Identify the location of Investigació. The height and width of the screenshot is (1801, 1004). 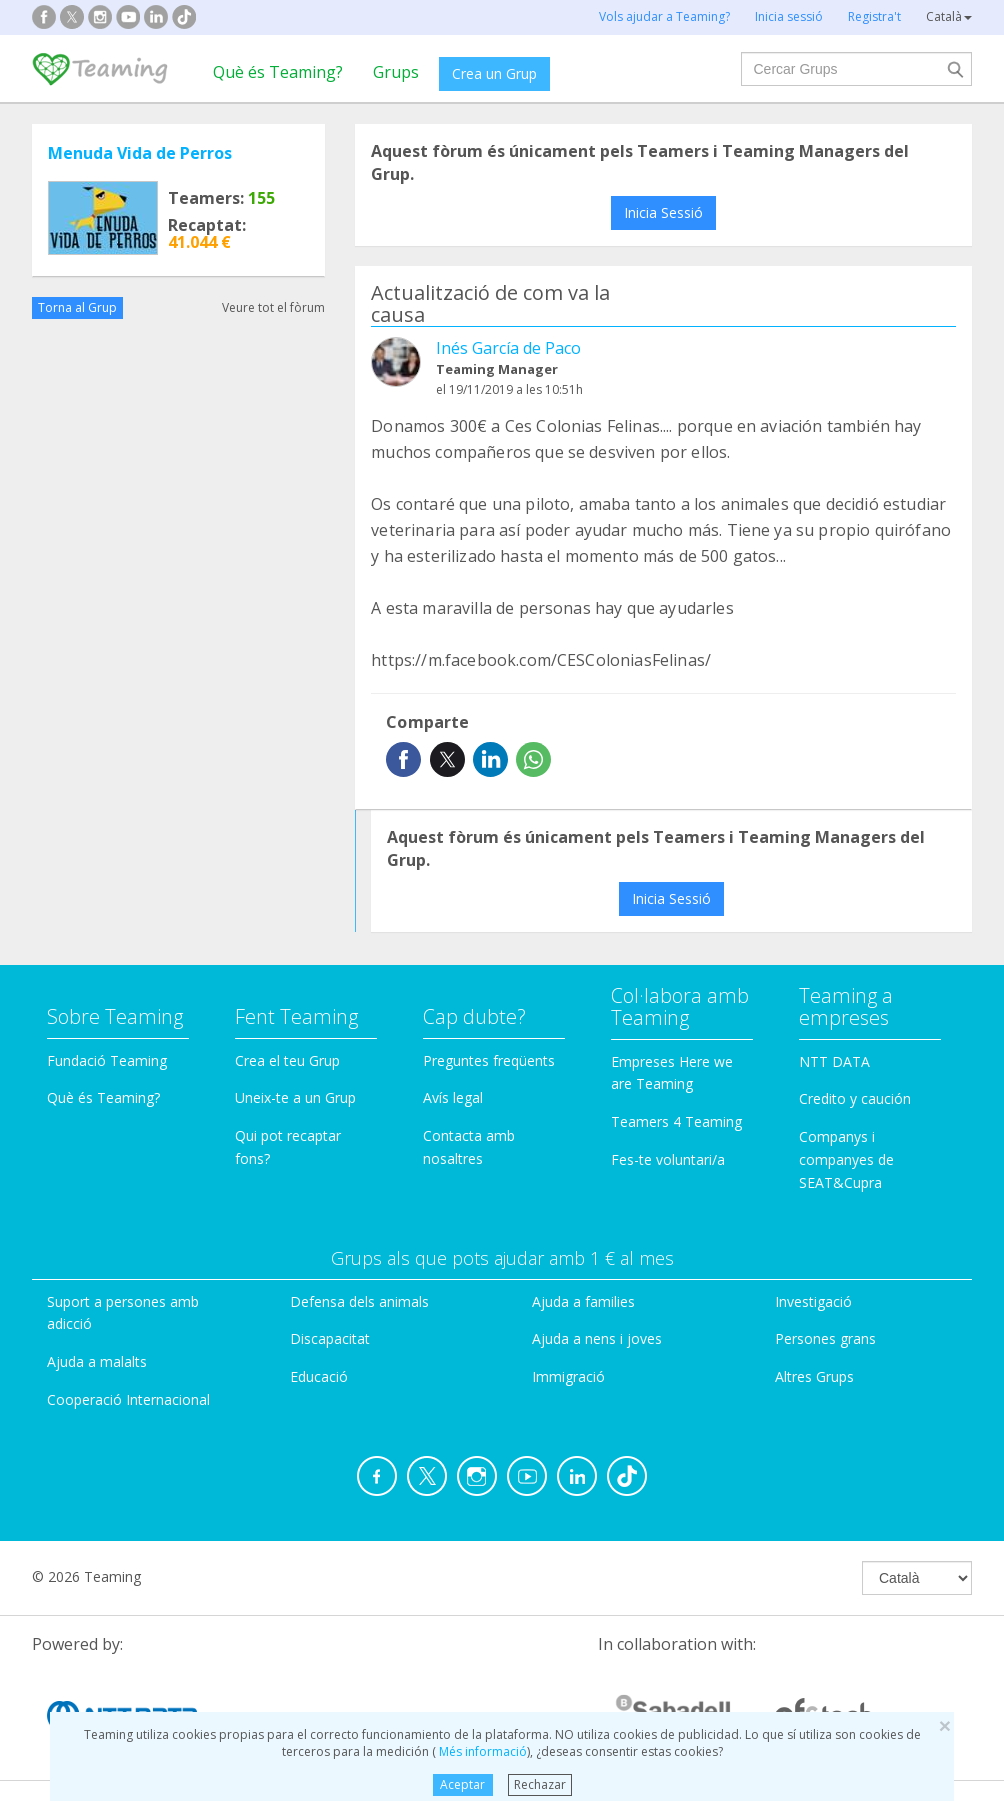
(813, 1301).